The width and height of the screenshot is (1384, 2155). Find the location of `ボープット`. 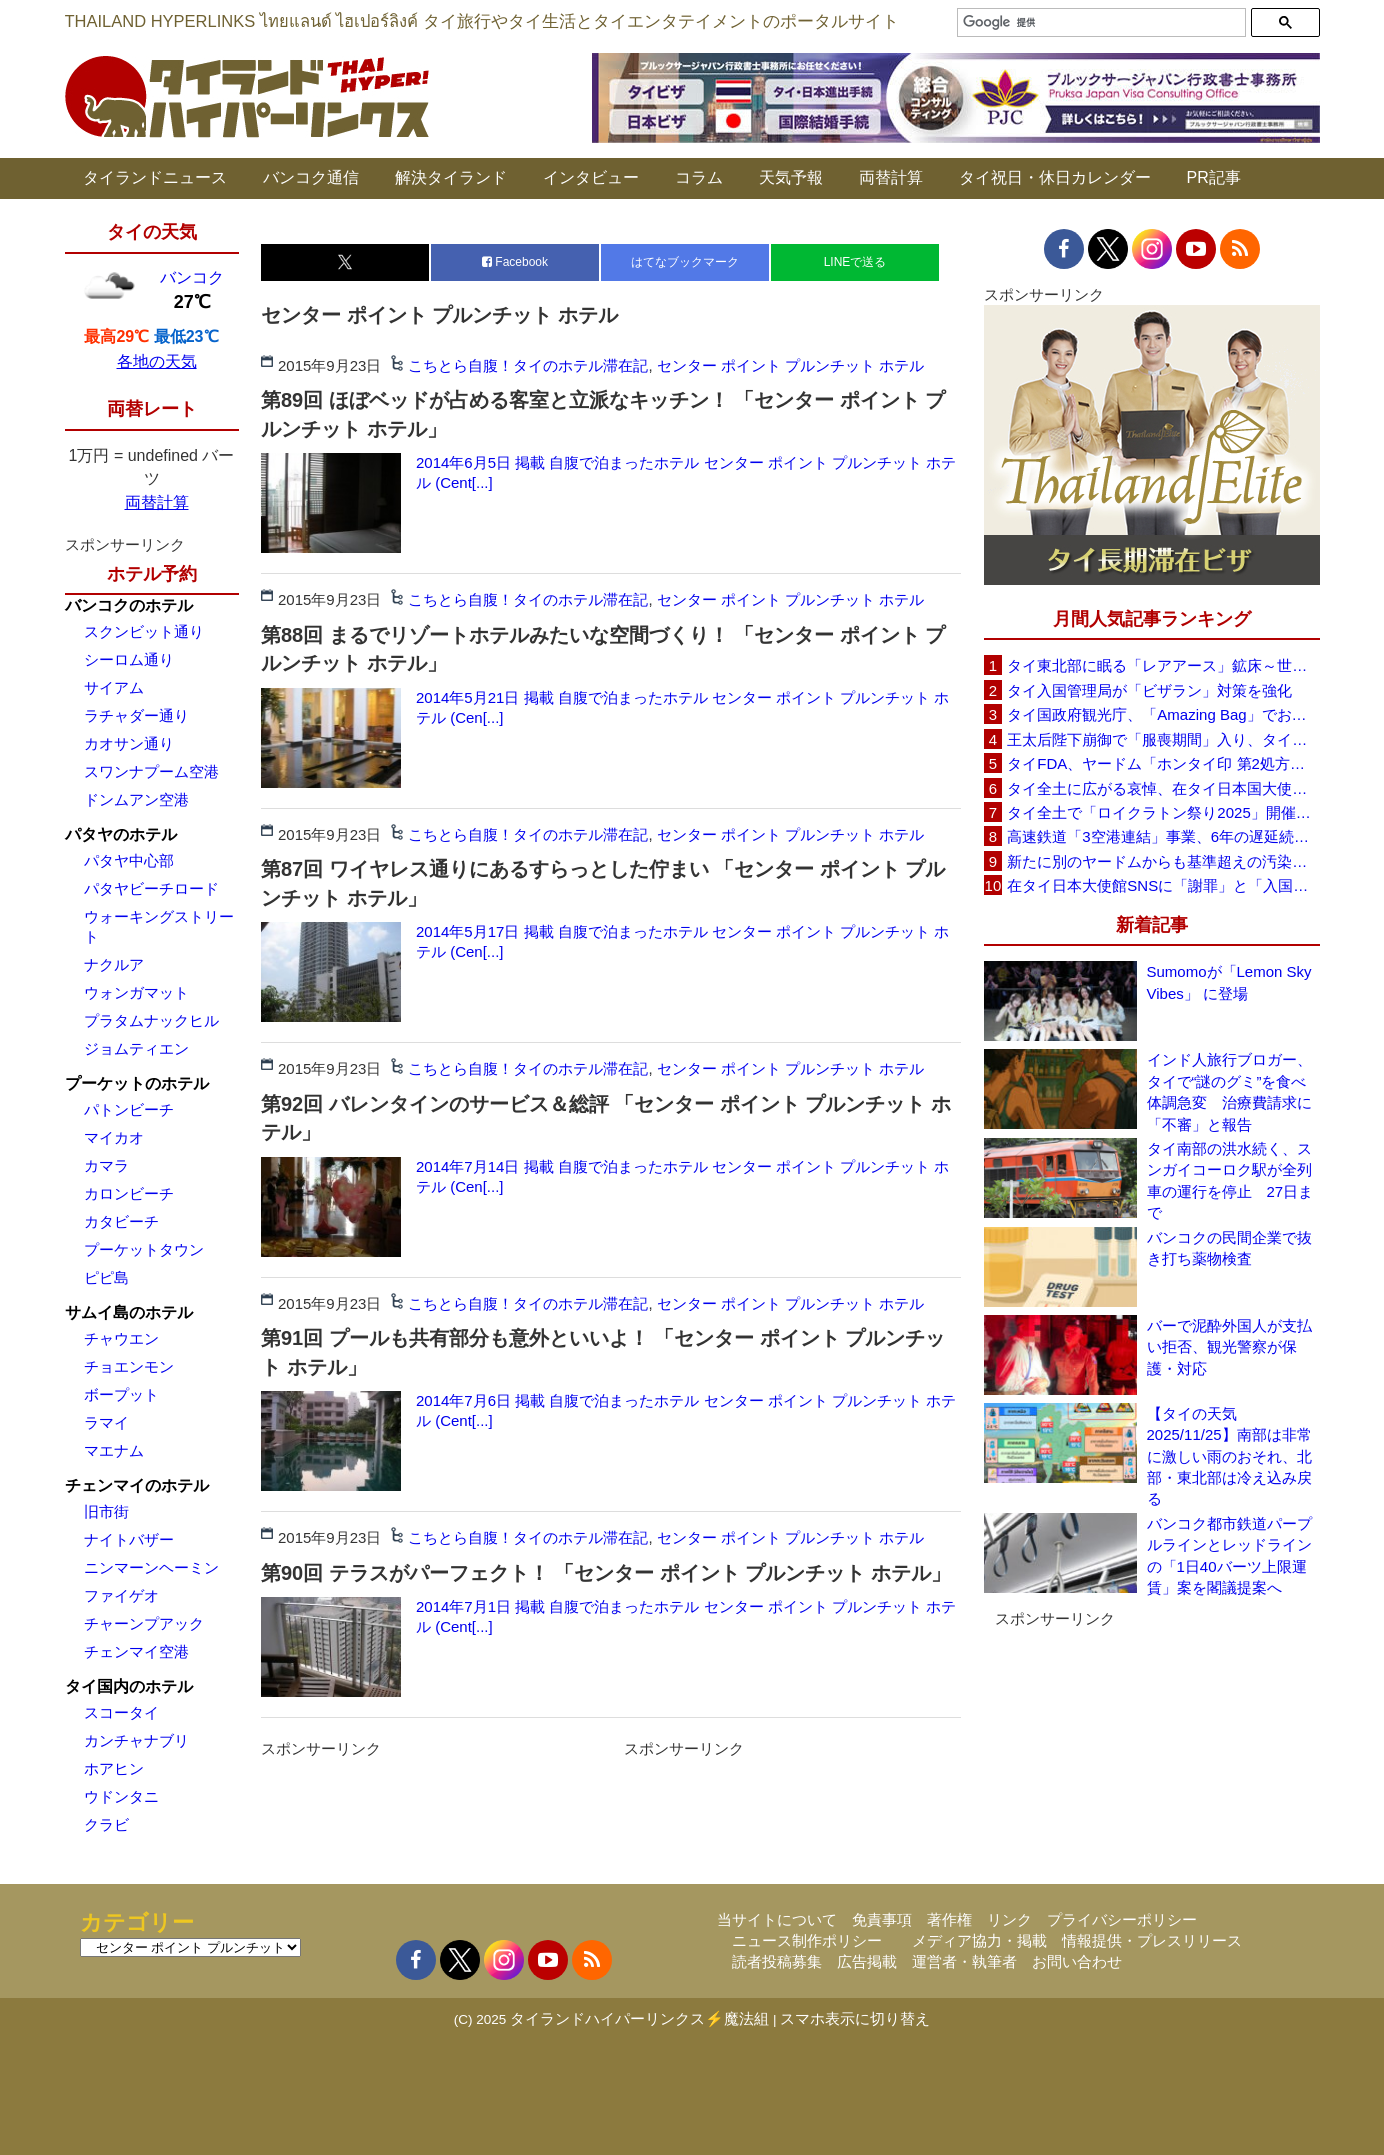

ボープット is located at coordinates (121, 1394).